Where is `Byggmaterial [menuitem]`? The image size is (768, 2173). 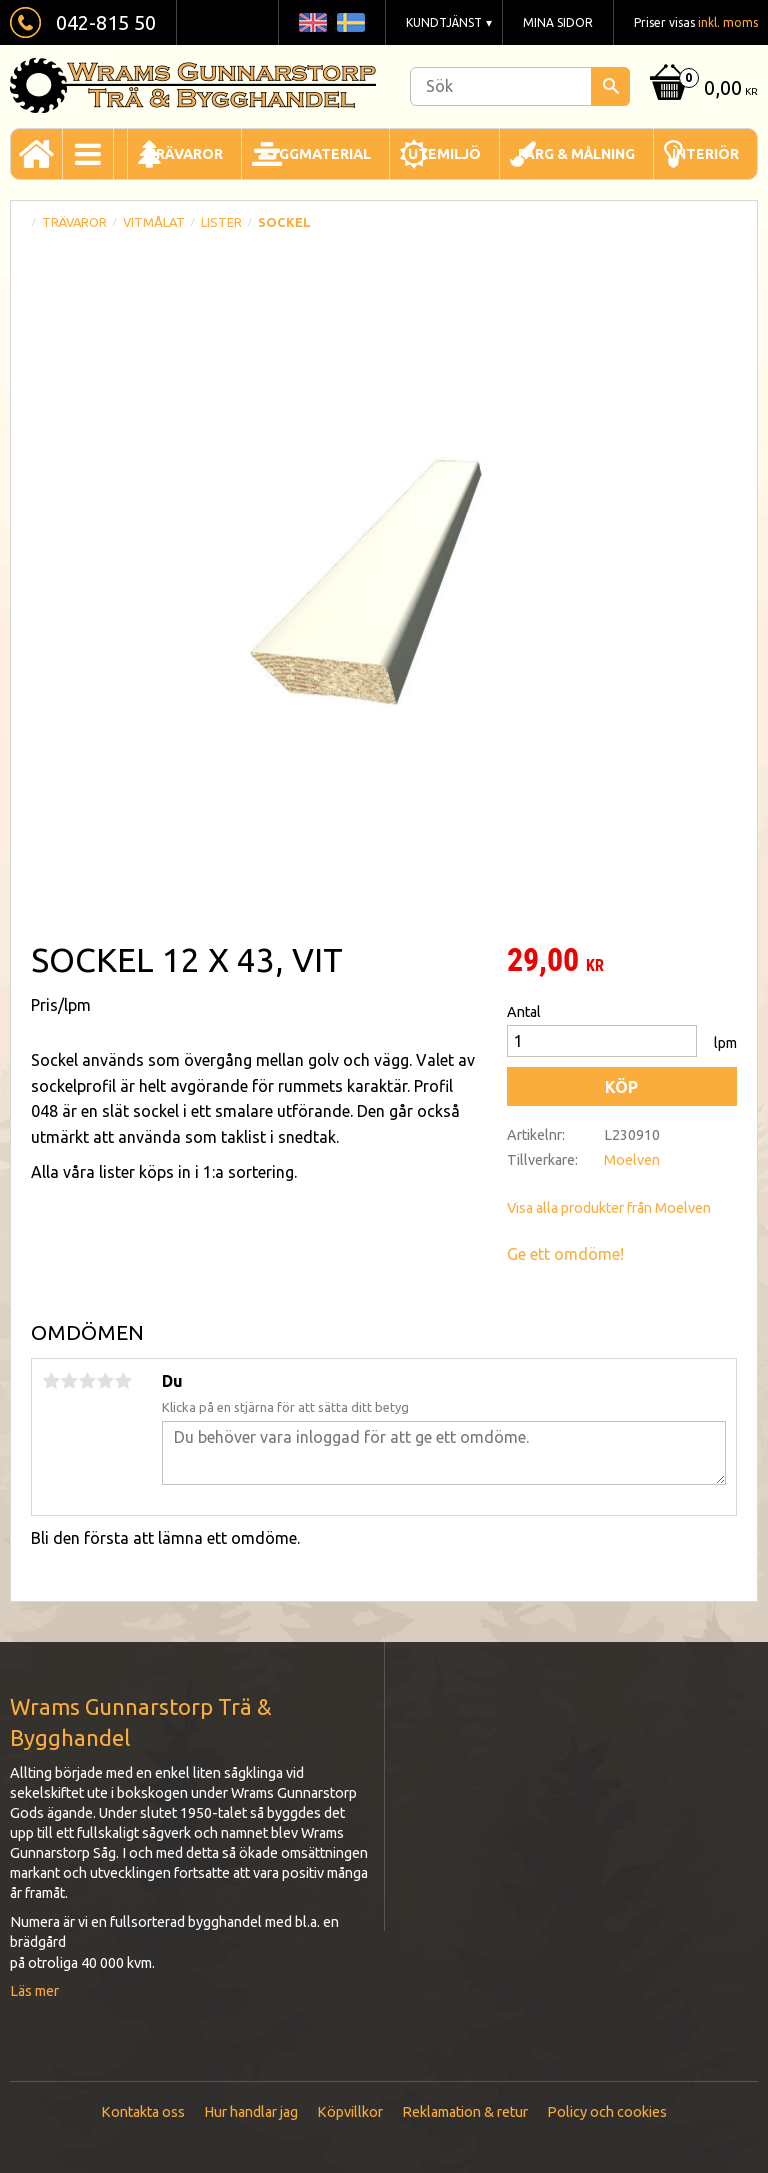 Byggmaterial [menuitem] is located at coordinates (315, 154).